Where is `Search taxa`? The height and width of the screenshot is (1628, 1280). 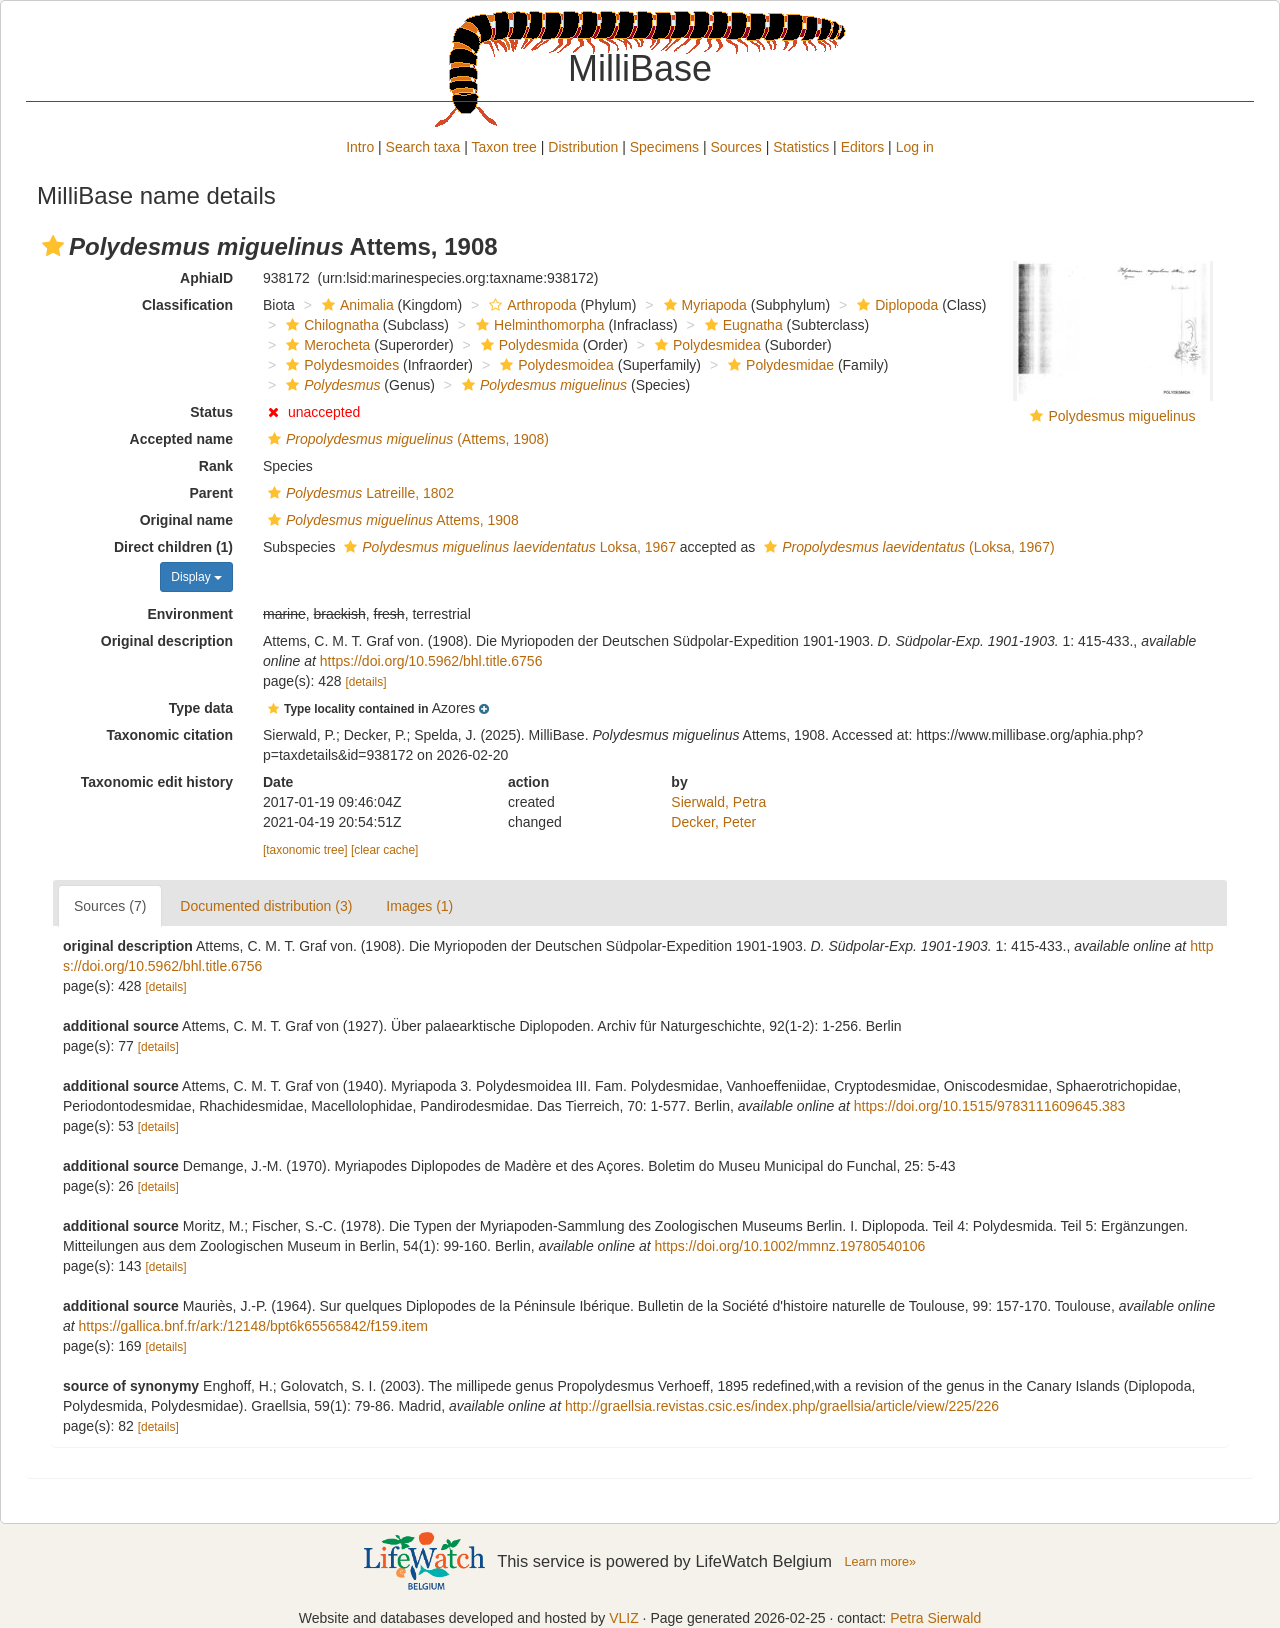
Search taxa is located at coordinates (423, 147).